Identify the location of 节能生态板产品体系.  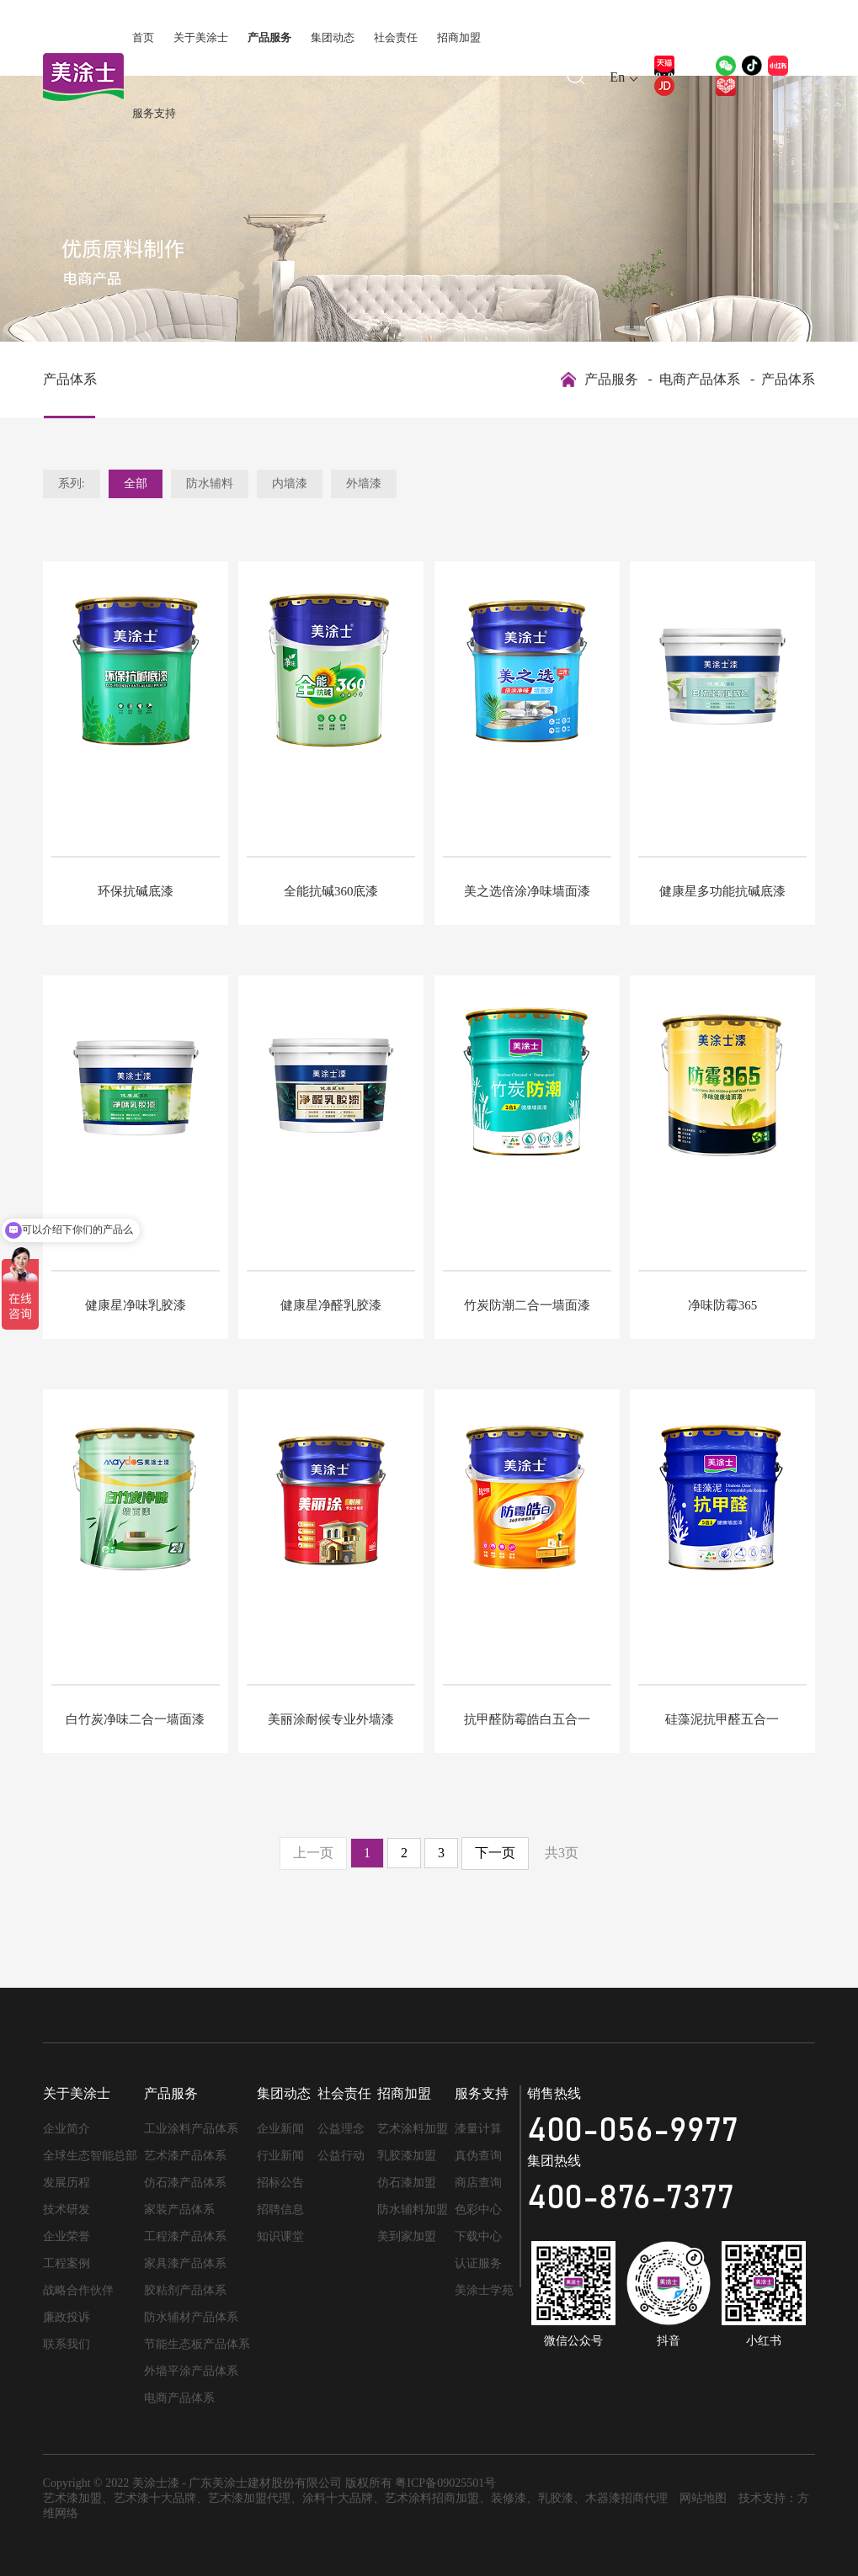
(197, 2344).